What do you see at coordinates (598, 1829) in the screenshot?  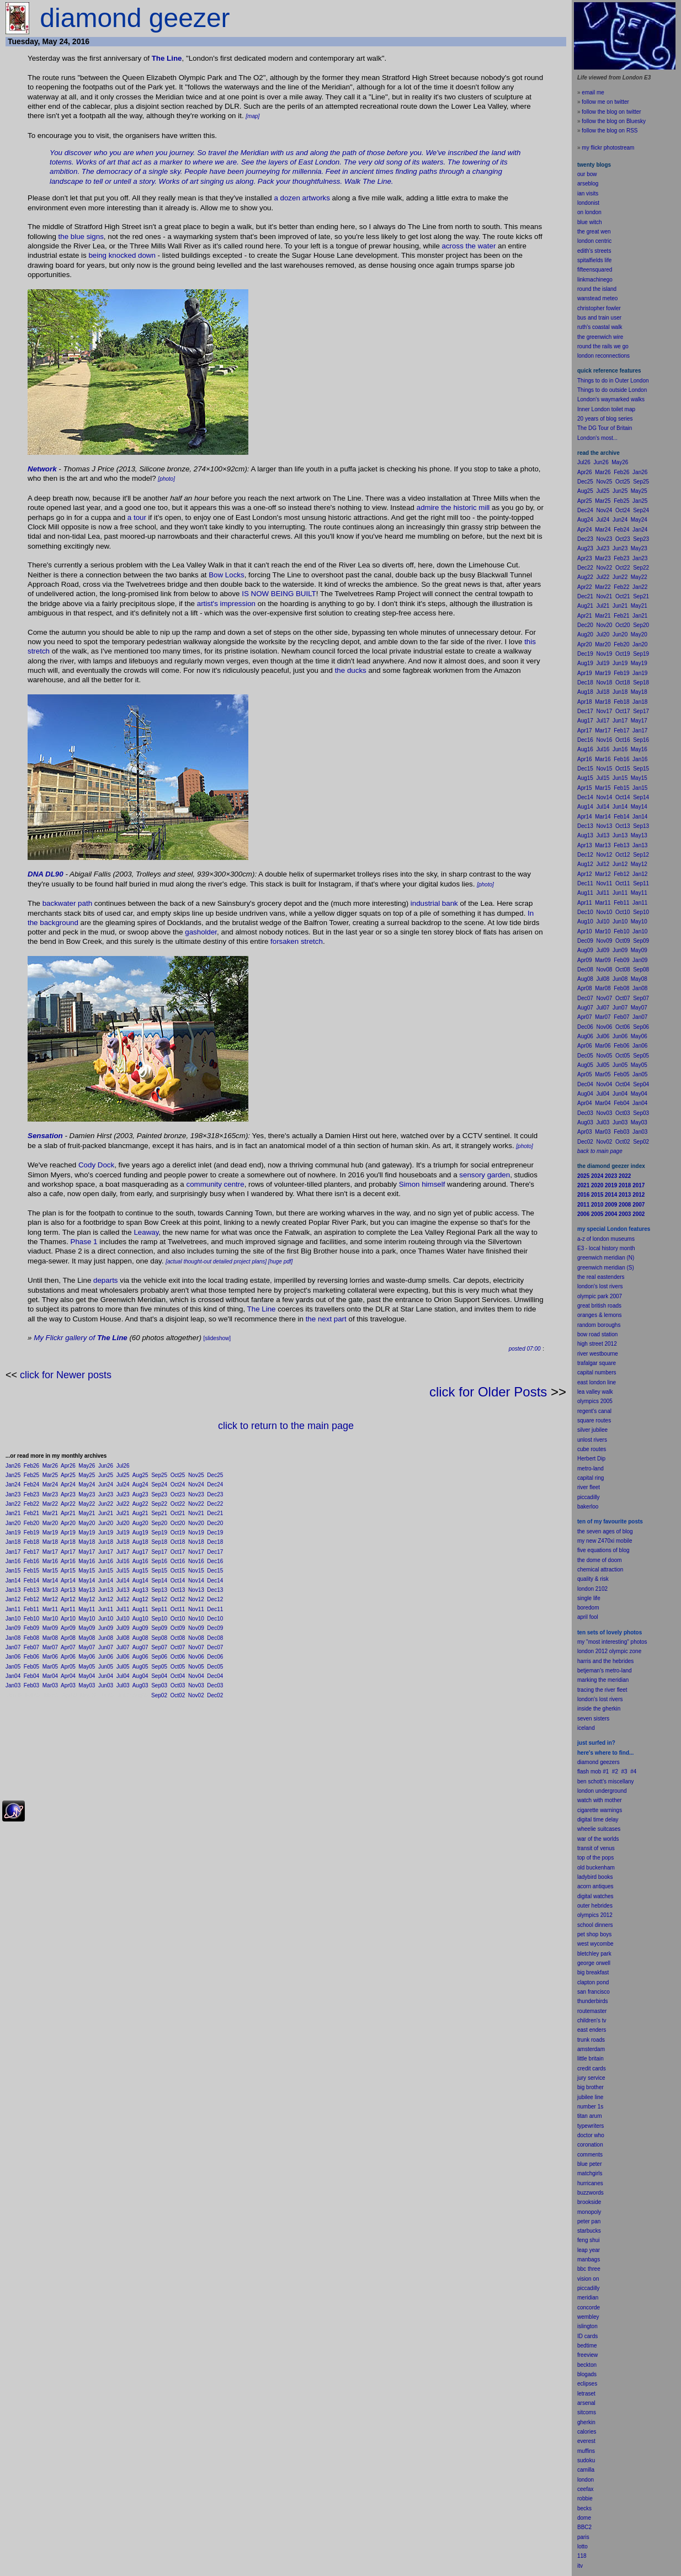 I see `wheelie suitcases` at bounding box center [598, 1829].